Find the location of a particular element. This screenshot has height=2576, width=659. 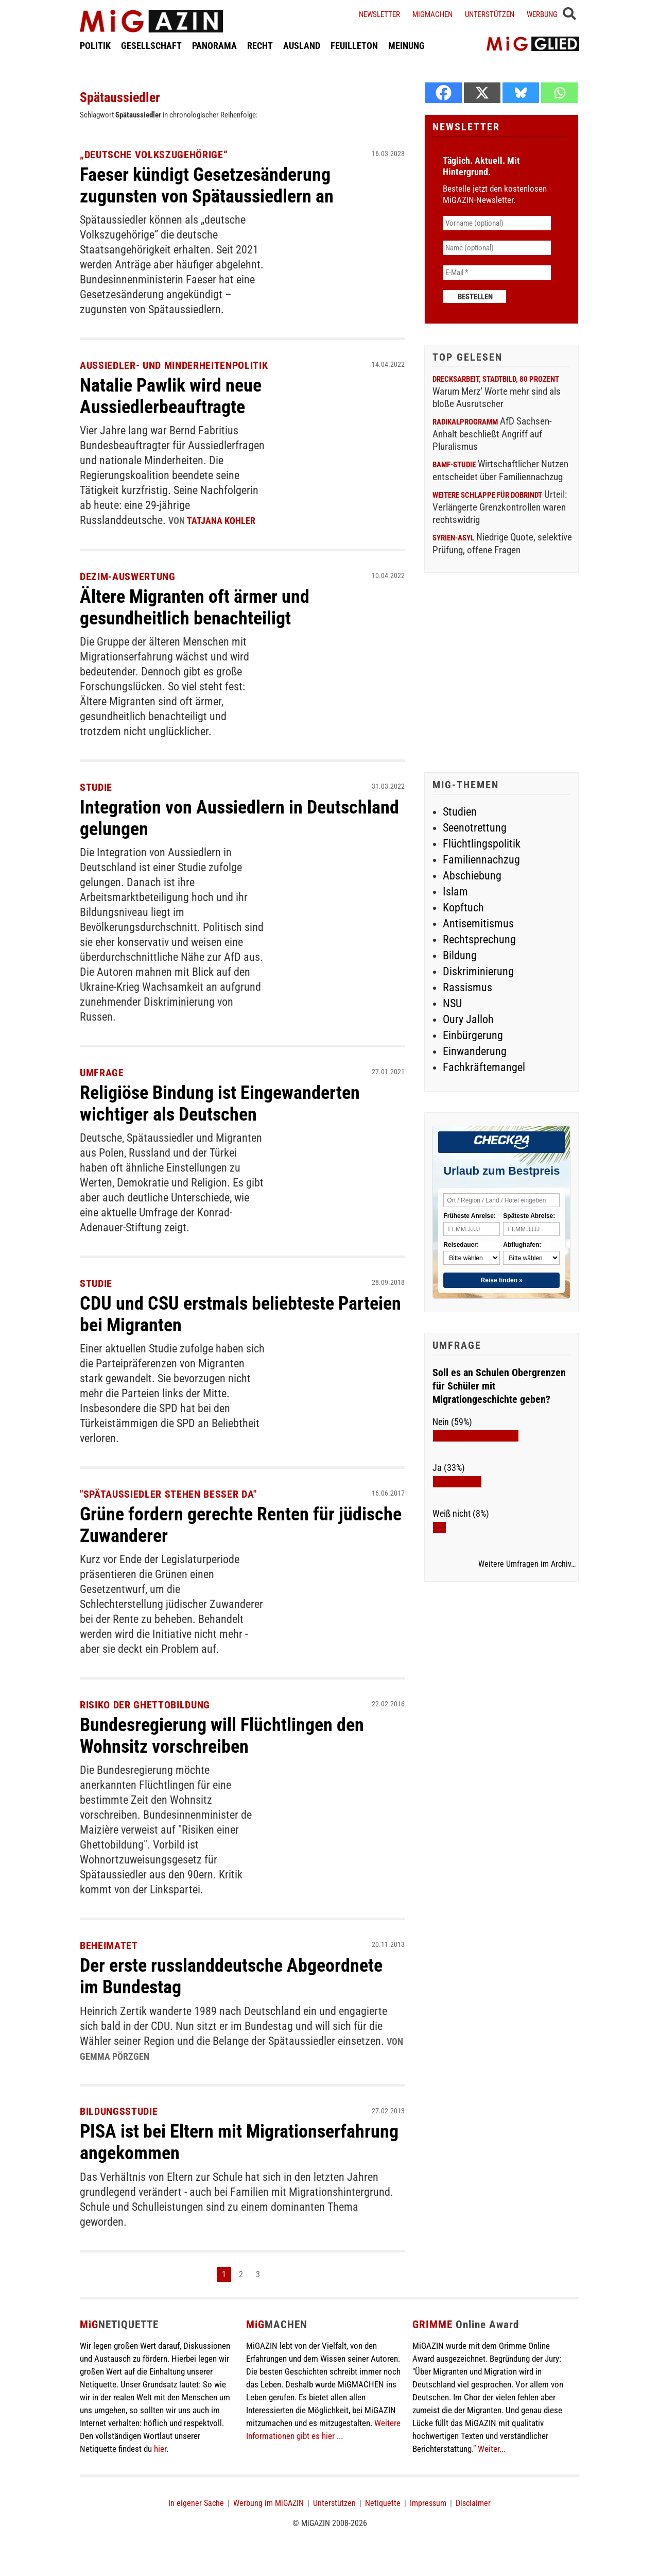

POLITIK is located at coordinates (95, 48).